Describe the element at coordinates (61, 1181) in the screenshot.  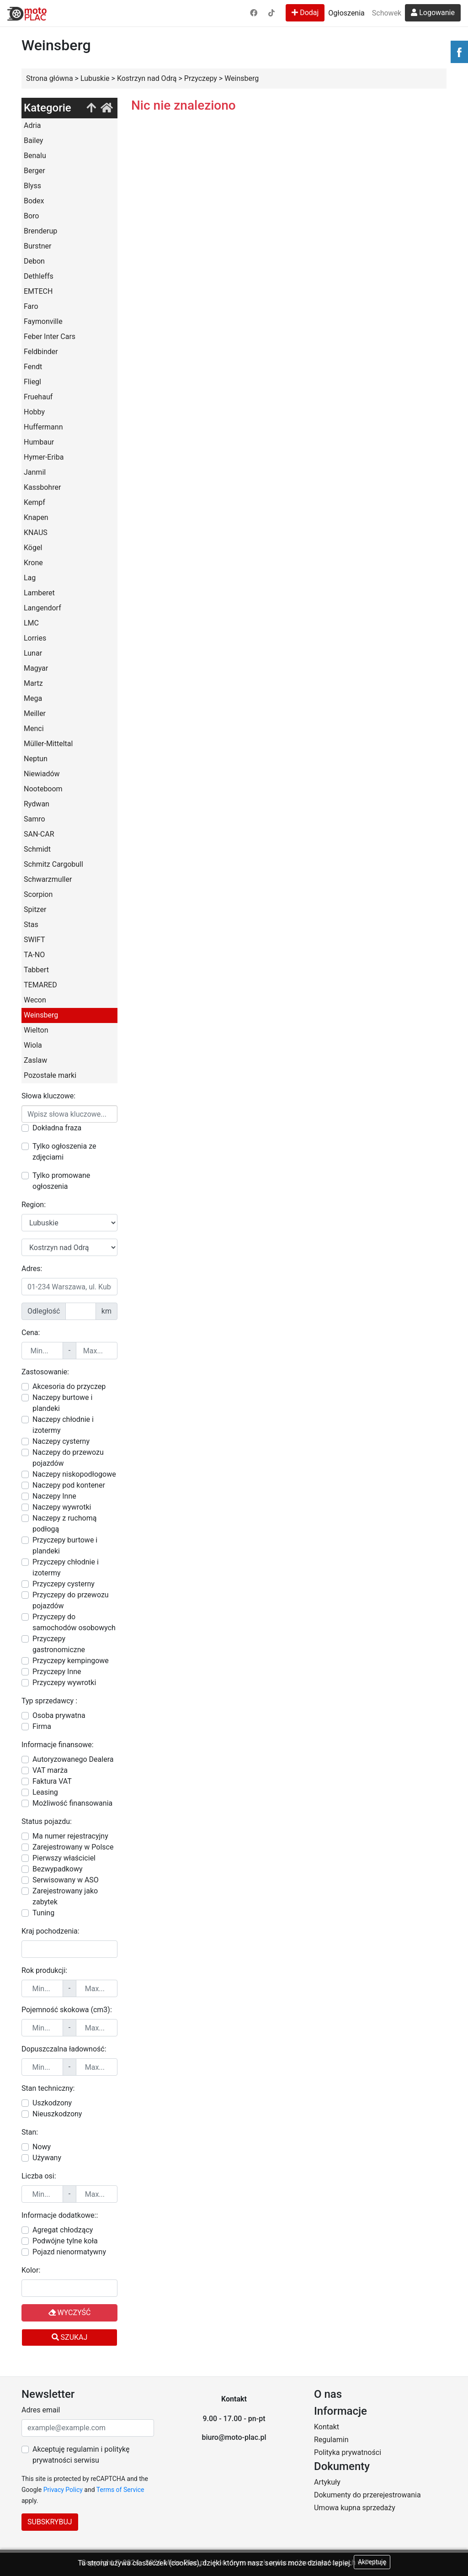
I see `Tylko promowane ogłoszenia` at that location.